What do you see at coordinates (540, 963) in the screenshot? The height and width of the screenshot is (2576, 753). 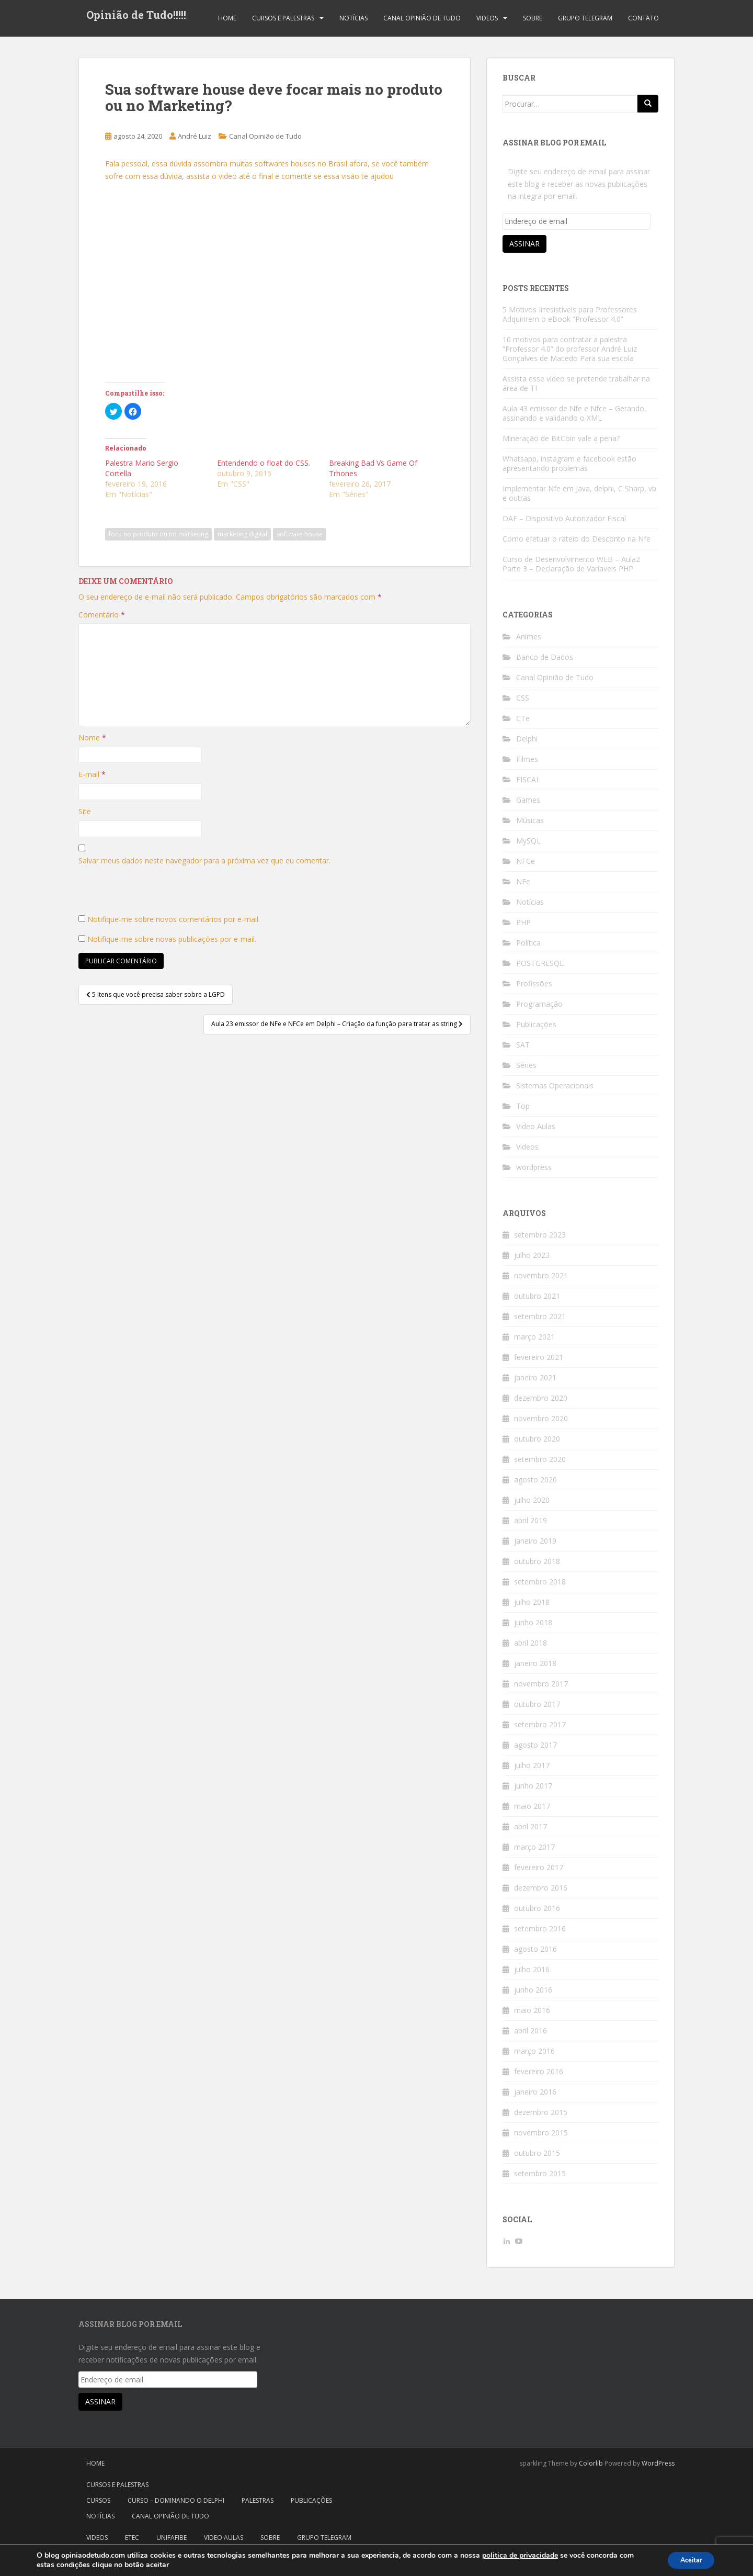 I see `POSTGRESQL` at bounding box center [540, 963].